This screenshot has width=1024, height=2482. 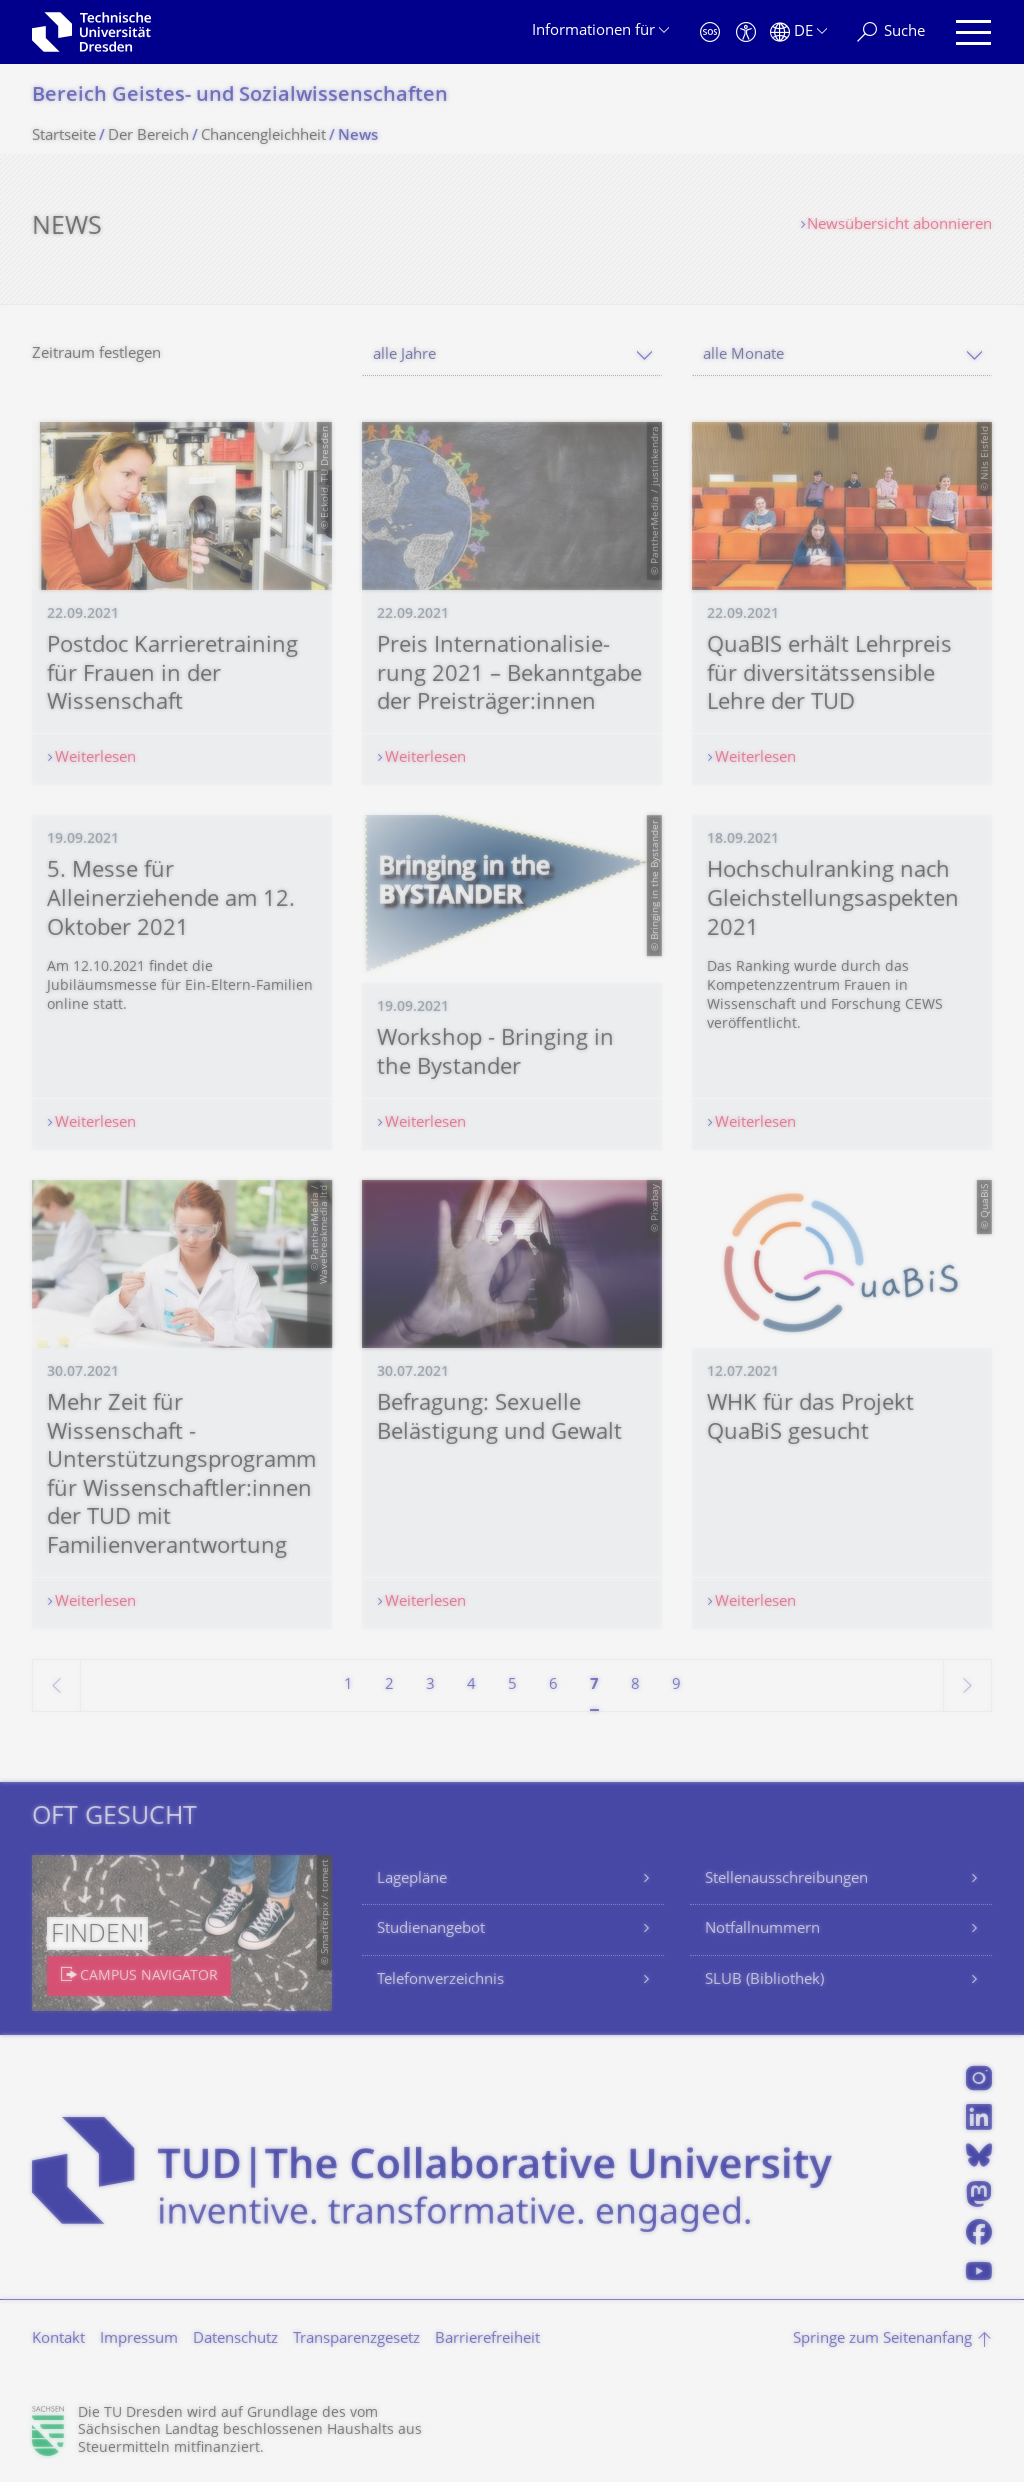 What do you see at coordinates (882, 2339) in the screenshot?
I see `Springe zum Seitenanfang` at bounding box center [882, 2339].